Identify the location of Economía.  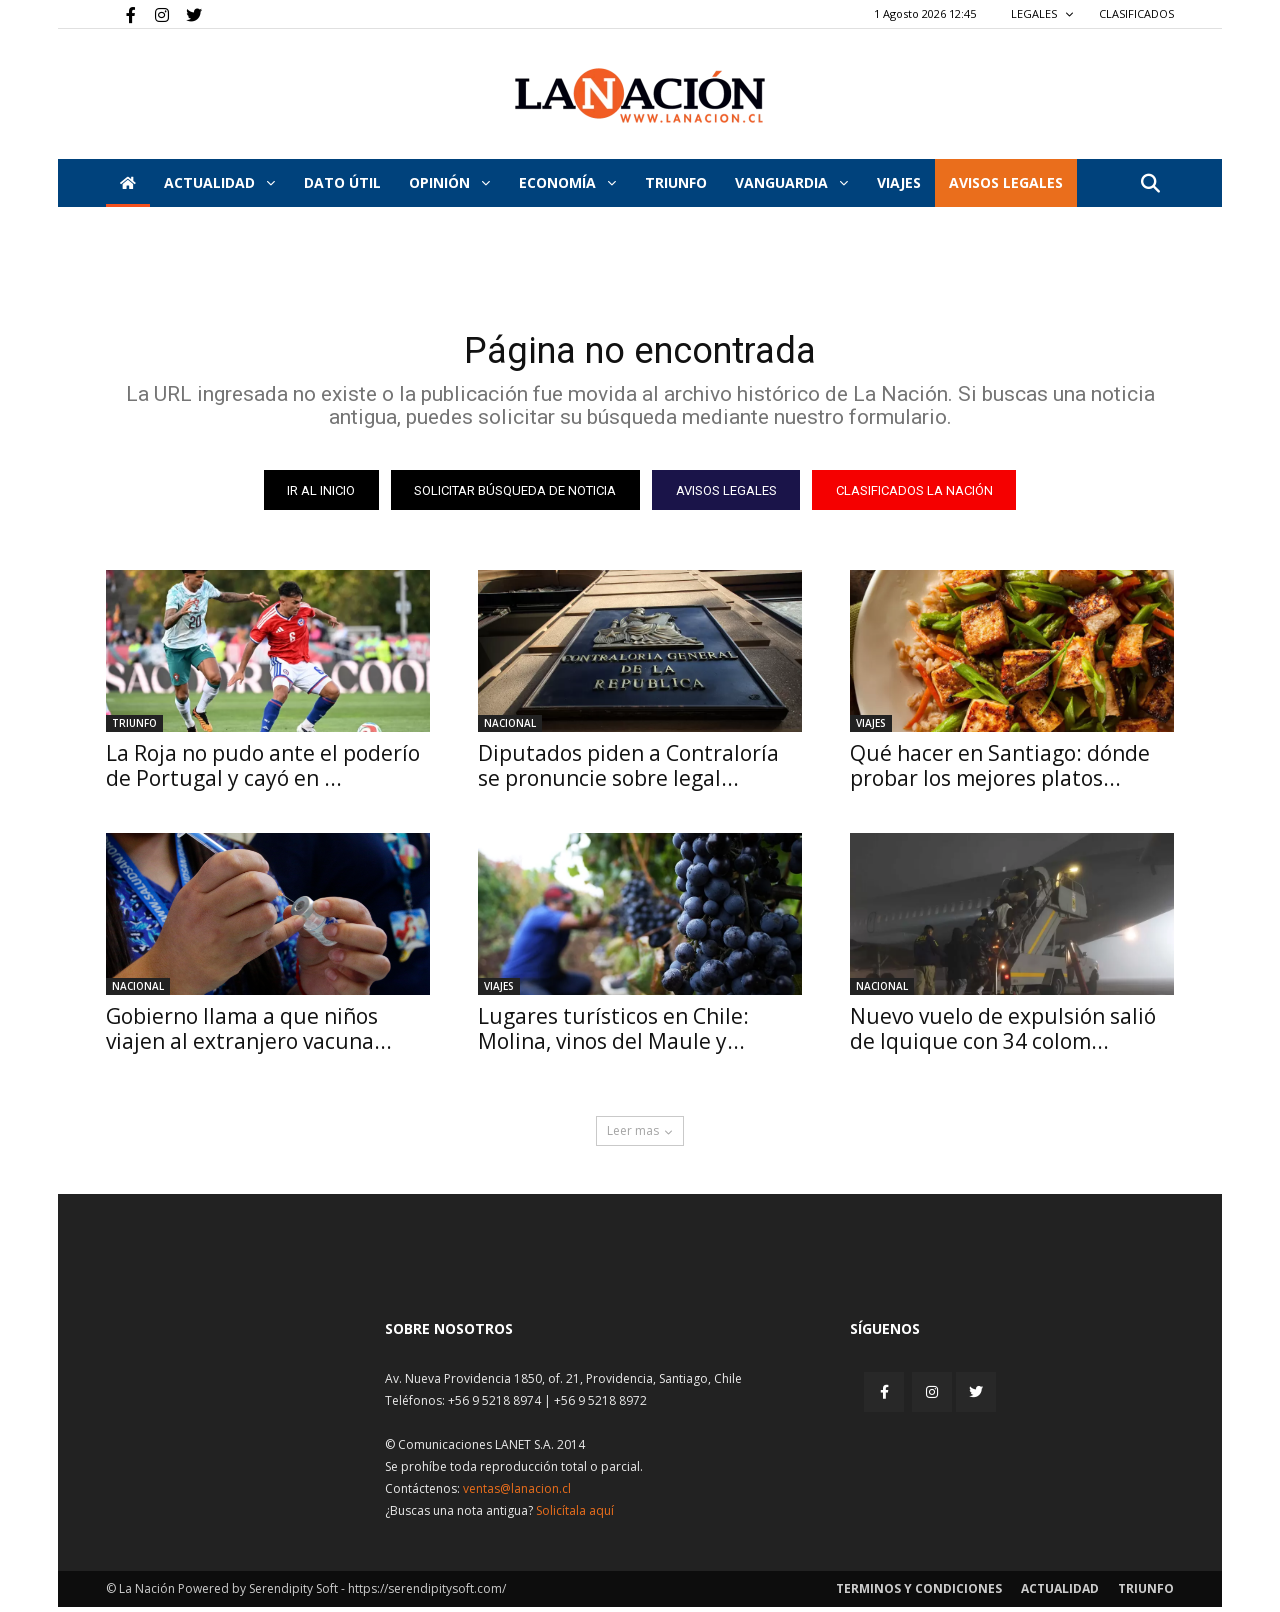
(567, 182).